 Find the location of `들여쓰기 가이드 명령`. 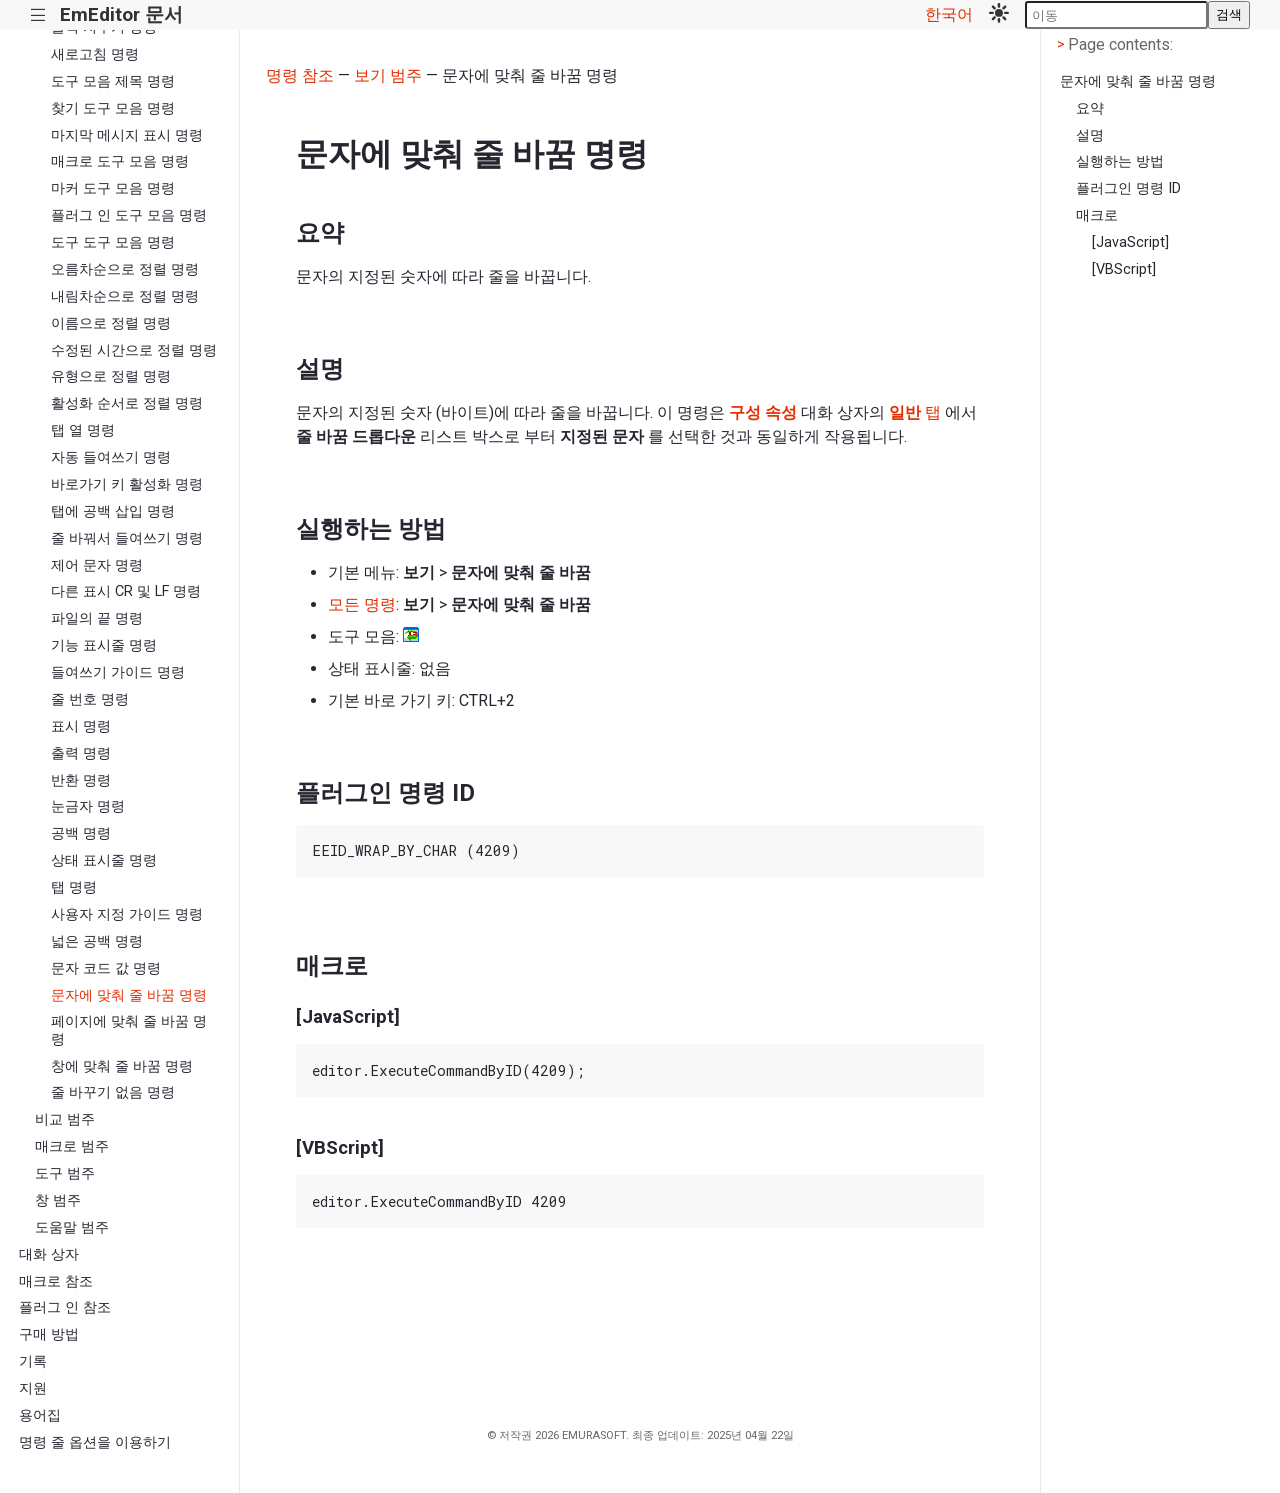

들여쓰기 가이드 명령 is located at coordinates (118, 672).